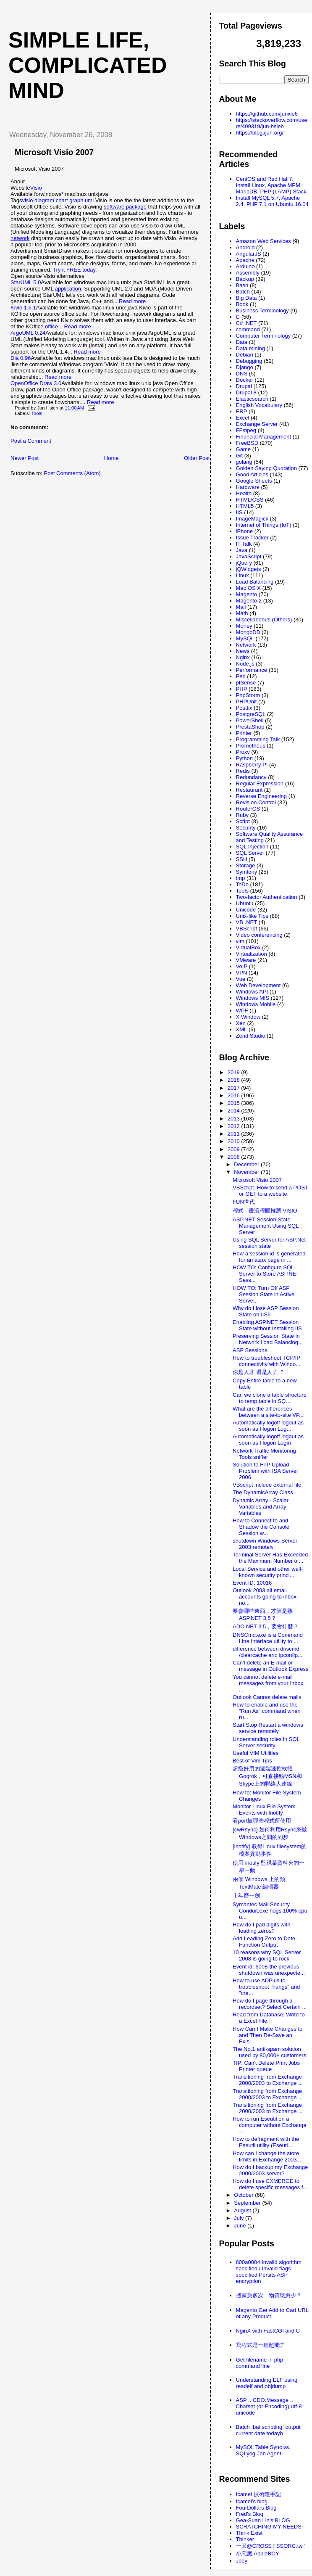  I want to click on SSH, so click(241, 859).